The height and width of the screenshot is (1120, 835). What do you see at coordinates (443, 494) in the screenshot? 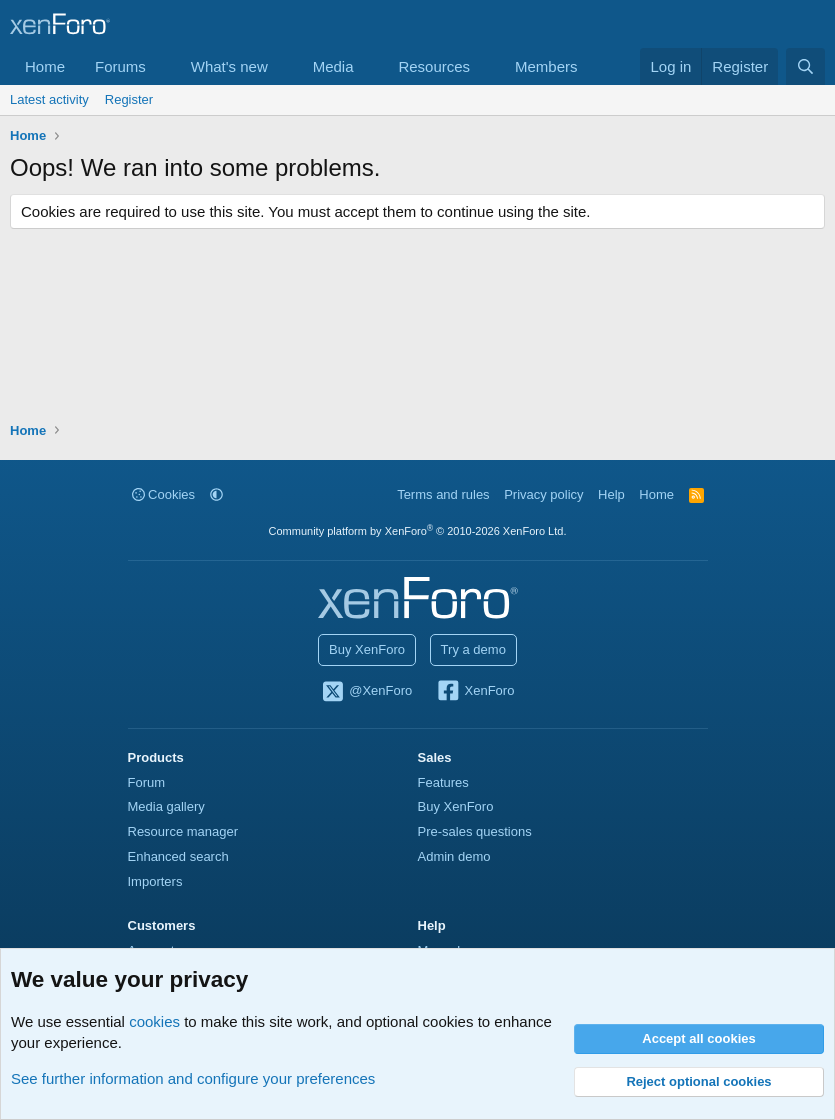
I see `Terms and rules` at bounding box center [443, 494].